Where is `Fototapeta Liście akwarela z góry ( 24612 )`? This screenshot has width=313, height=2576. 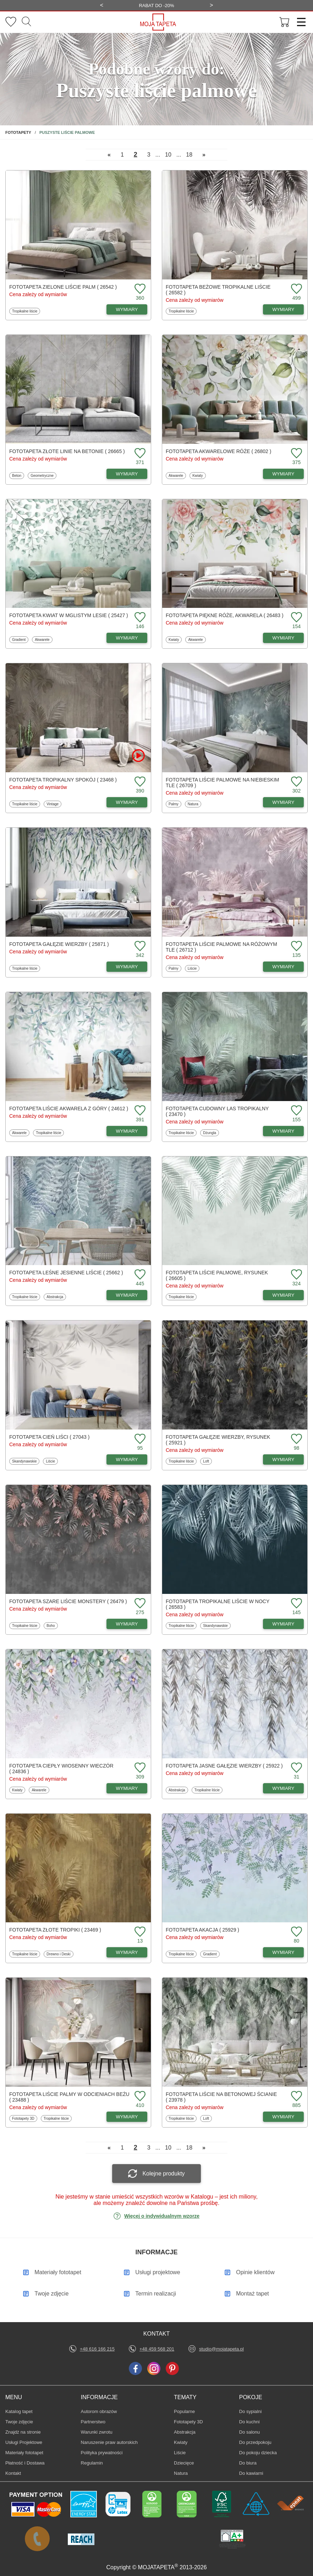 Fototapeta Liście akwarela z góry ( 24612 ) is located at coordinates (68, 1108).